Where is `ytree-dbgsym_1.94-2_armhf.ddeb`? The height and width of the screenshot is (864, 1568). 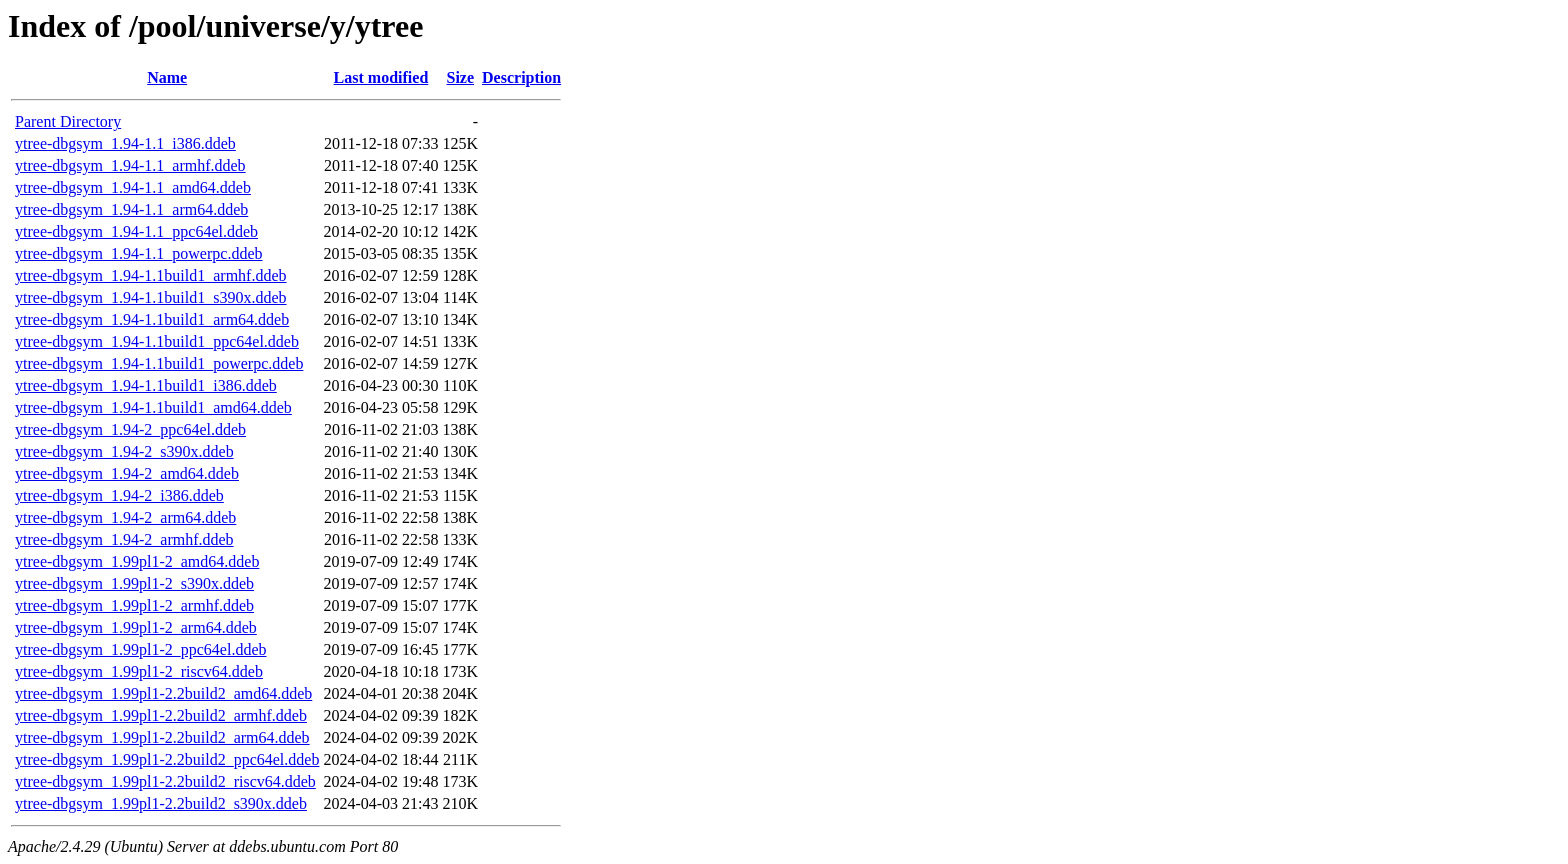
ytree-dbgsym_1.94-2_armhf.ddeb is located at coordinates (124, 539).